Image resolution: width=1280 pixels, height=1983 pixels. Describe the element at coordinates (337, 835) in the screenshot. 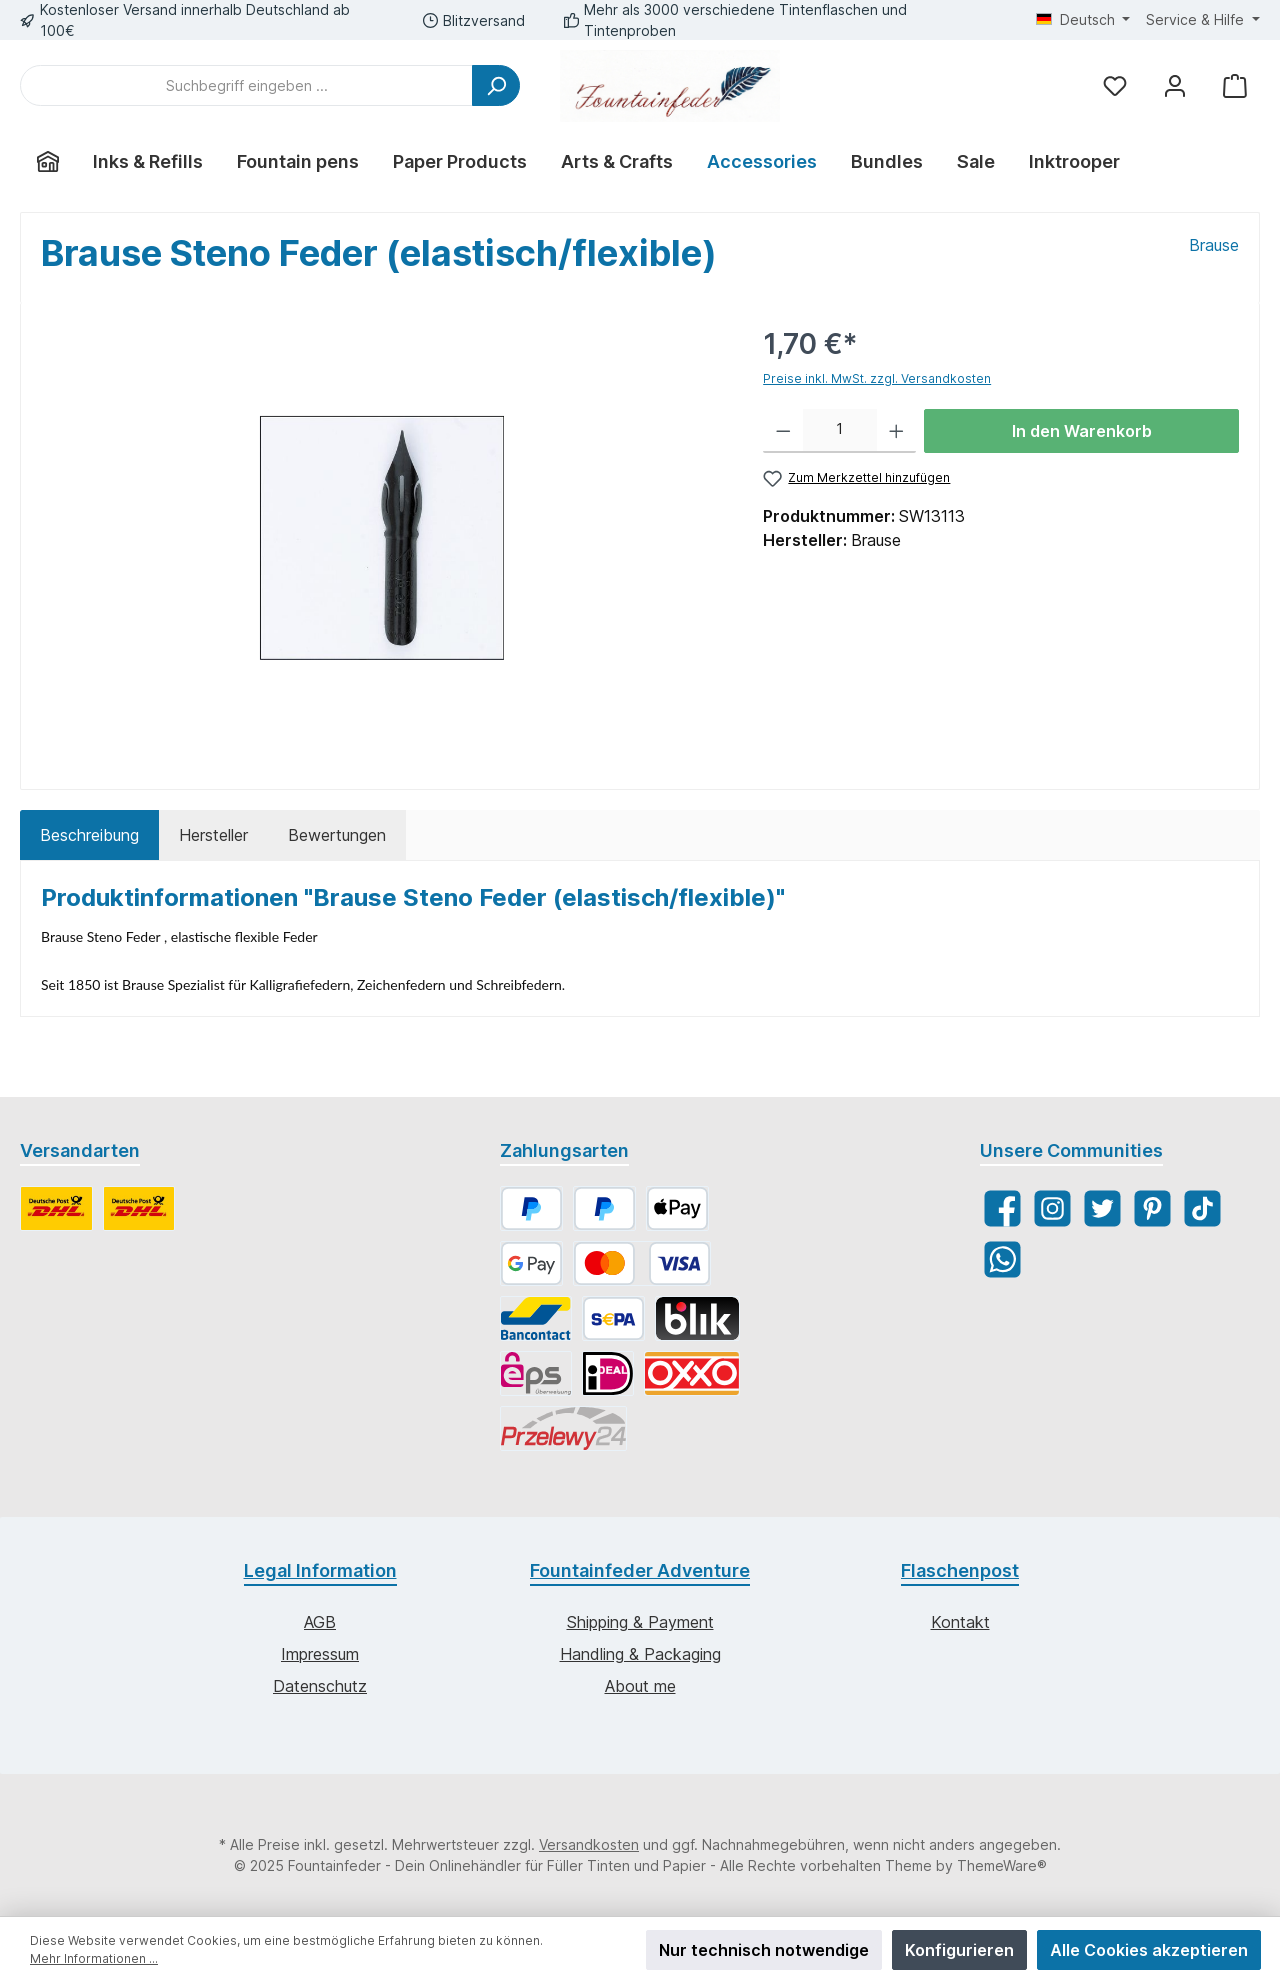

I see `Bewertungen [tab]` at that location.